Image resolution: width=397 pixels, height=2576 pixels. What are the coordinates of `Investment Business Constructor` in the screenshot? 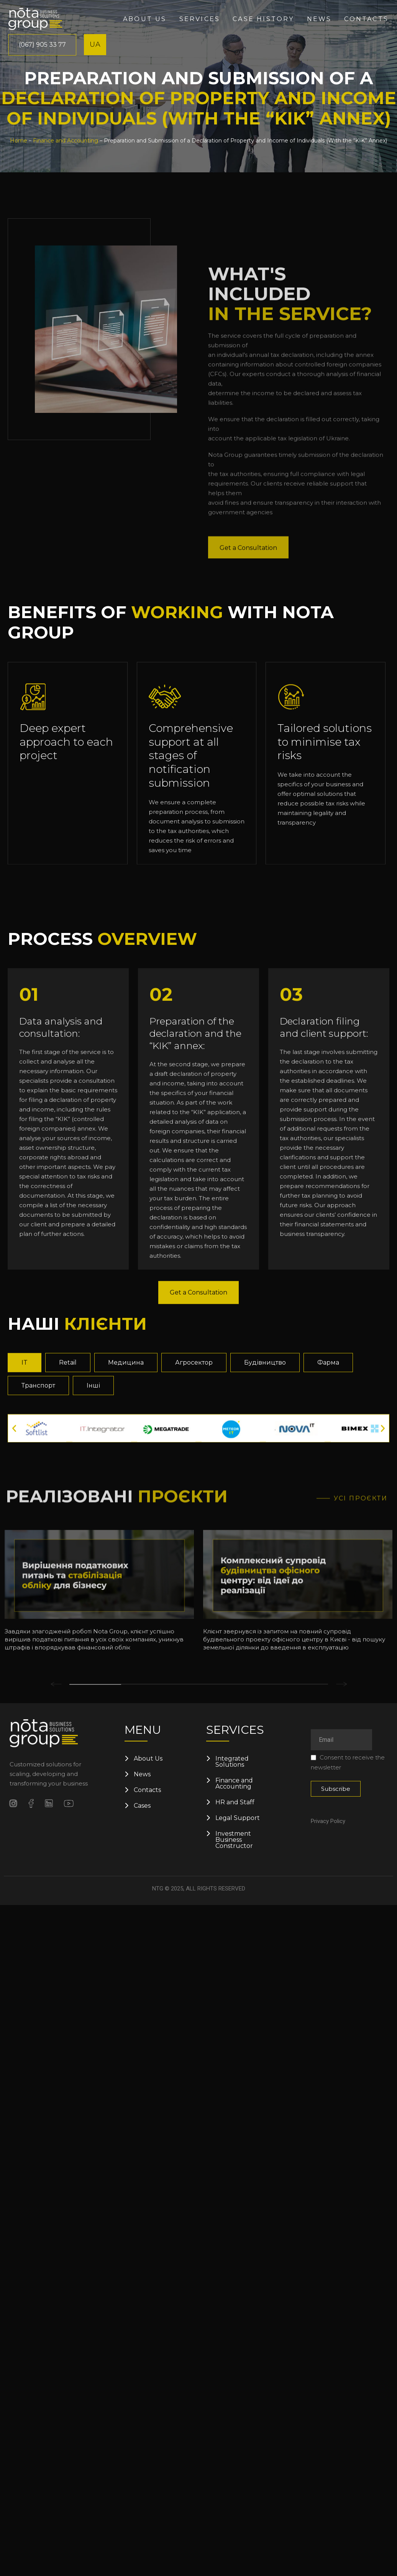 It's located at (234, 1840).